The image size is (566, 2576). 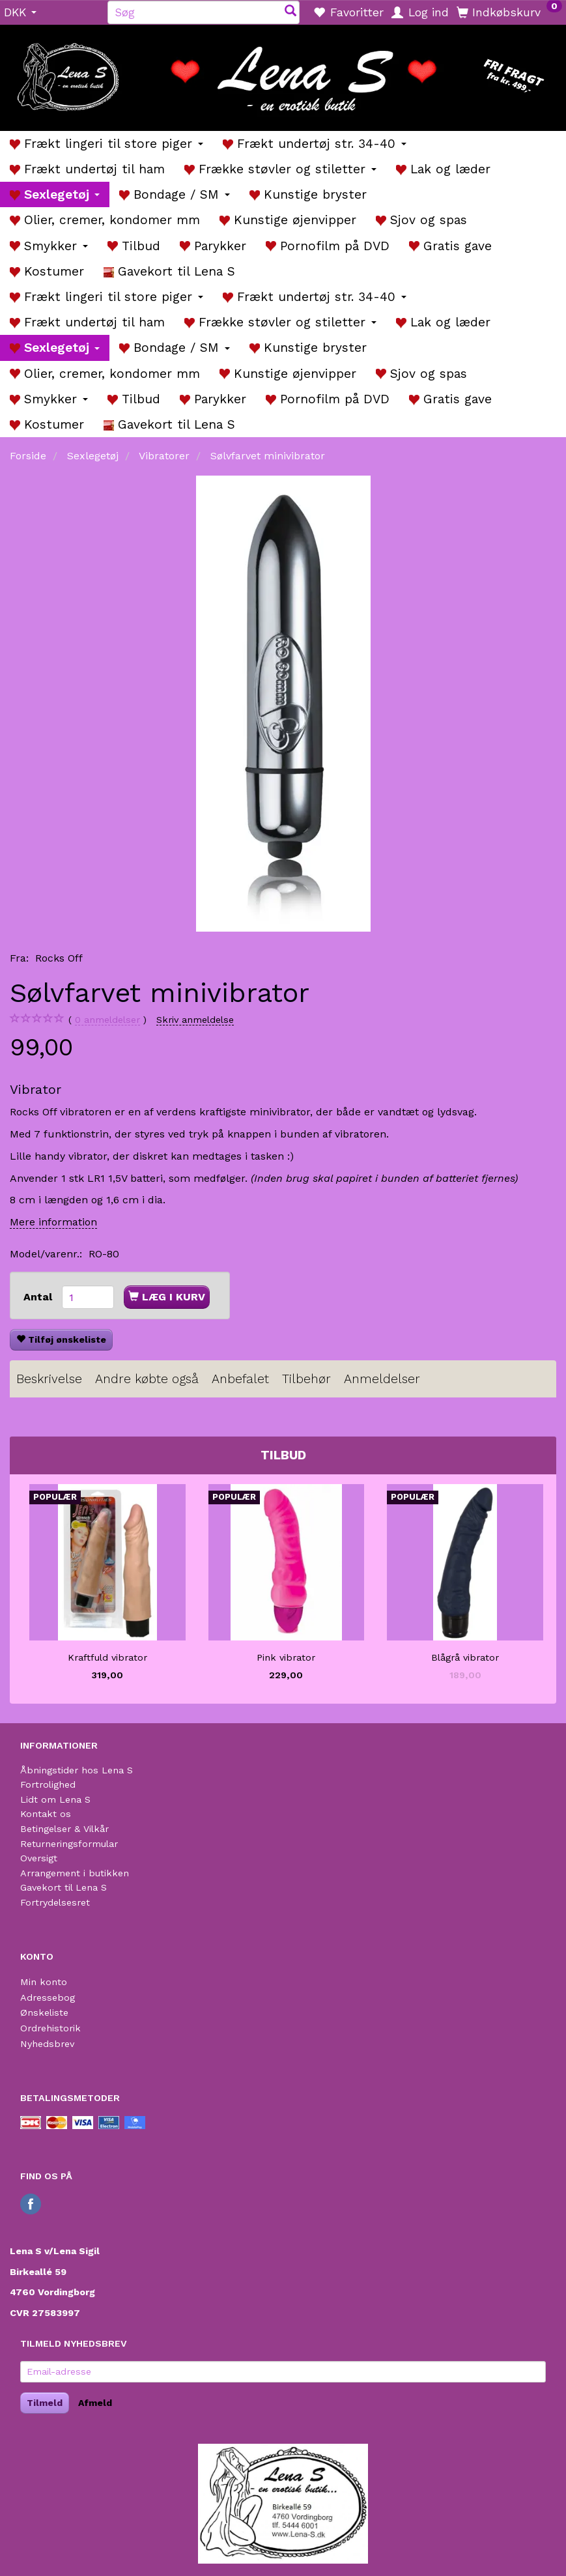 What do you see at coordinates (53, 1222) in the screenshot?
I see `Mere information` at bounding box center [53, 1222].